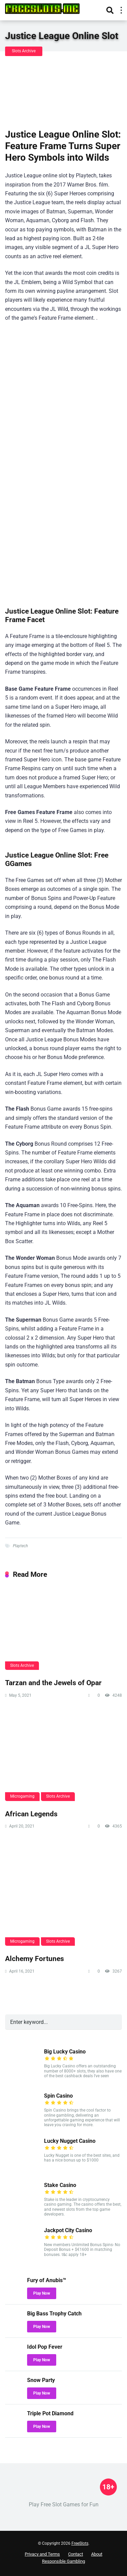 The image size is (127, 2576). I want to click on Playtech, so click(20, 1545).